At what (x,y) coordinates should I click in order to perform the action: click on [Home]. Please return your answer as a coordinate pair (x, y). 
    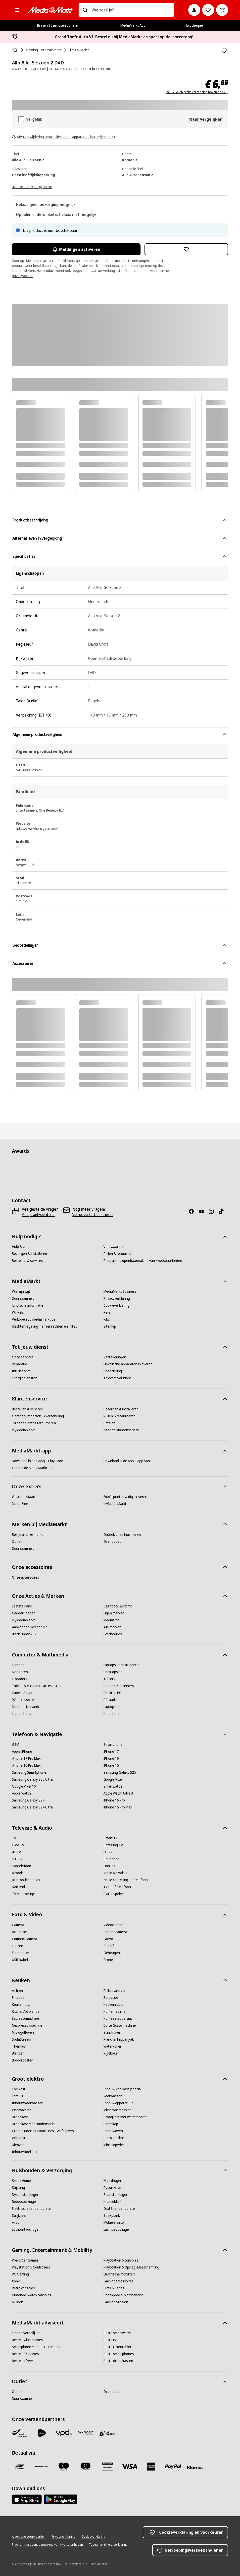
    Looking at the image, I should click on (15, 50).